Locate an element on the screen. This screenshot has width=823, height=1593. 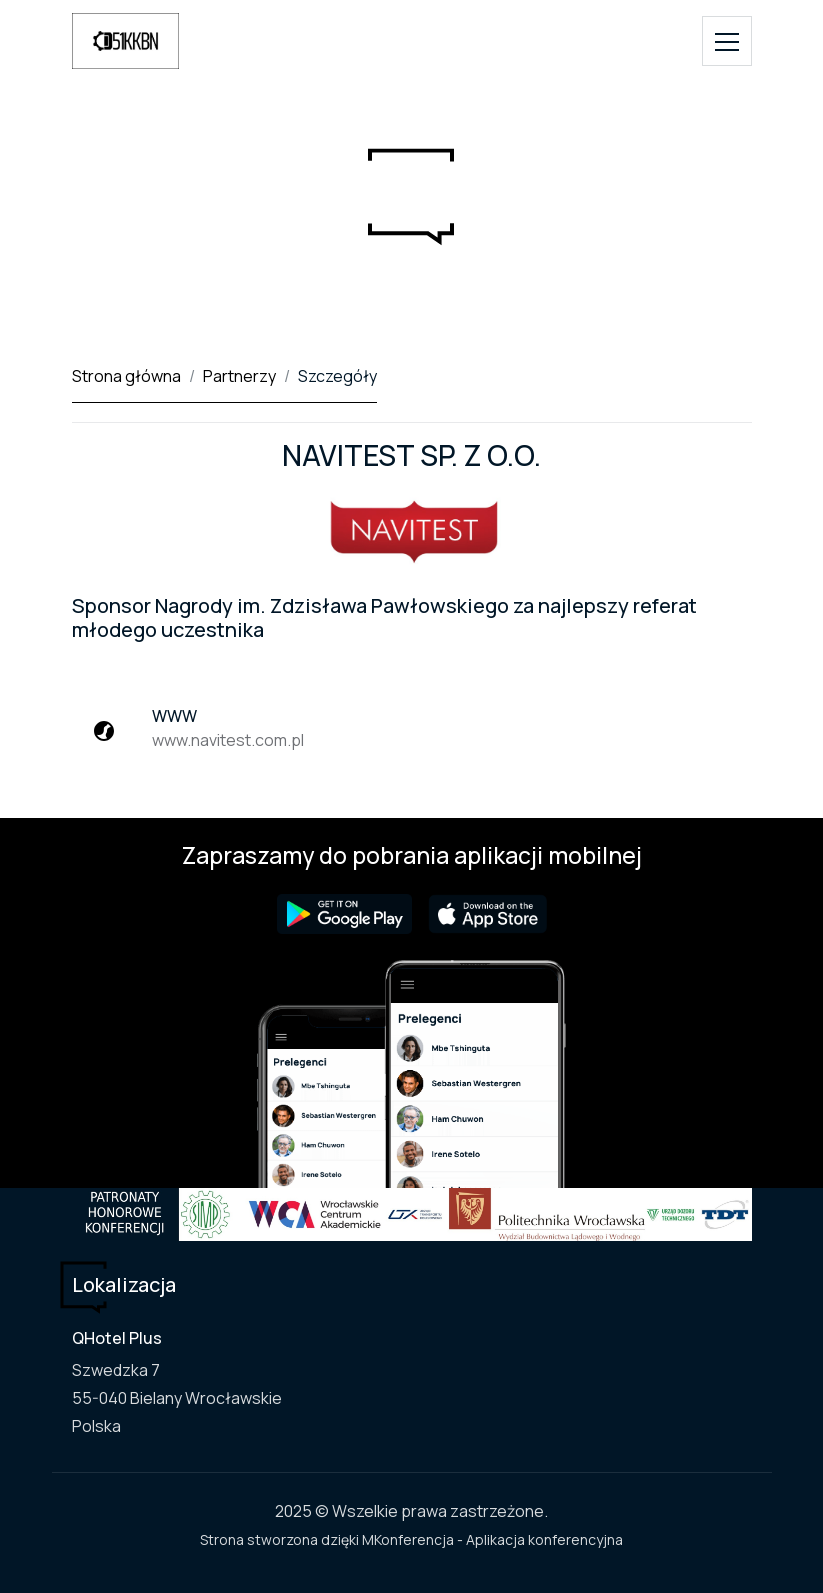
www.navitest.com.pl is located at coordinates (228, 740).